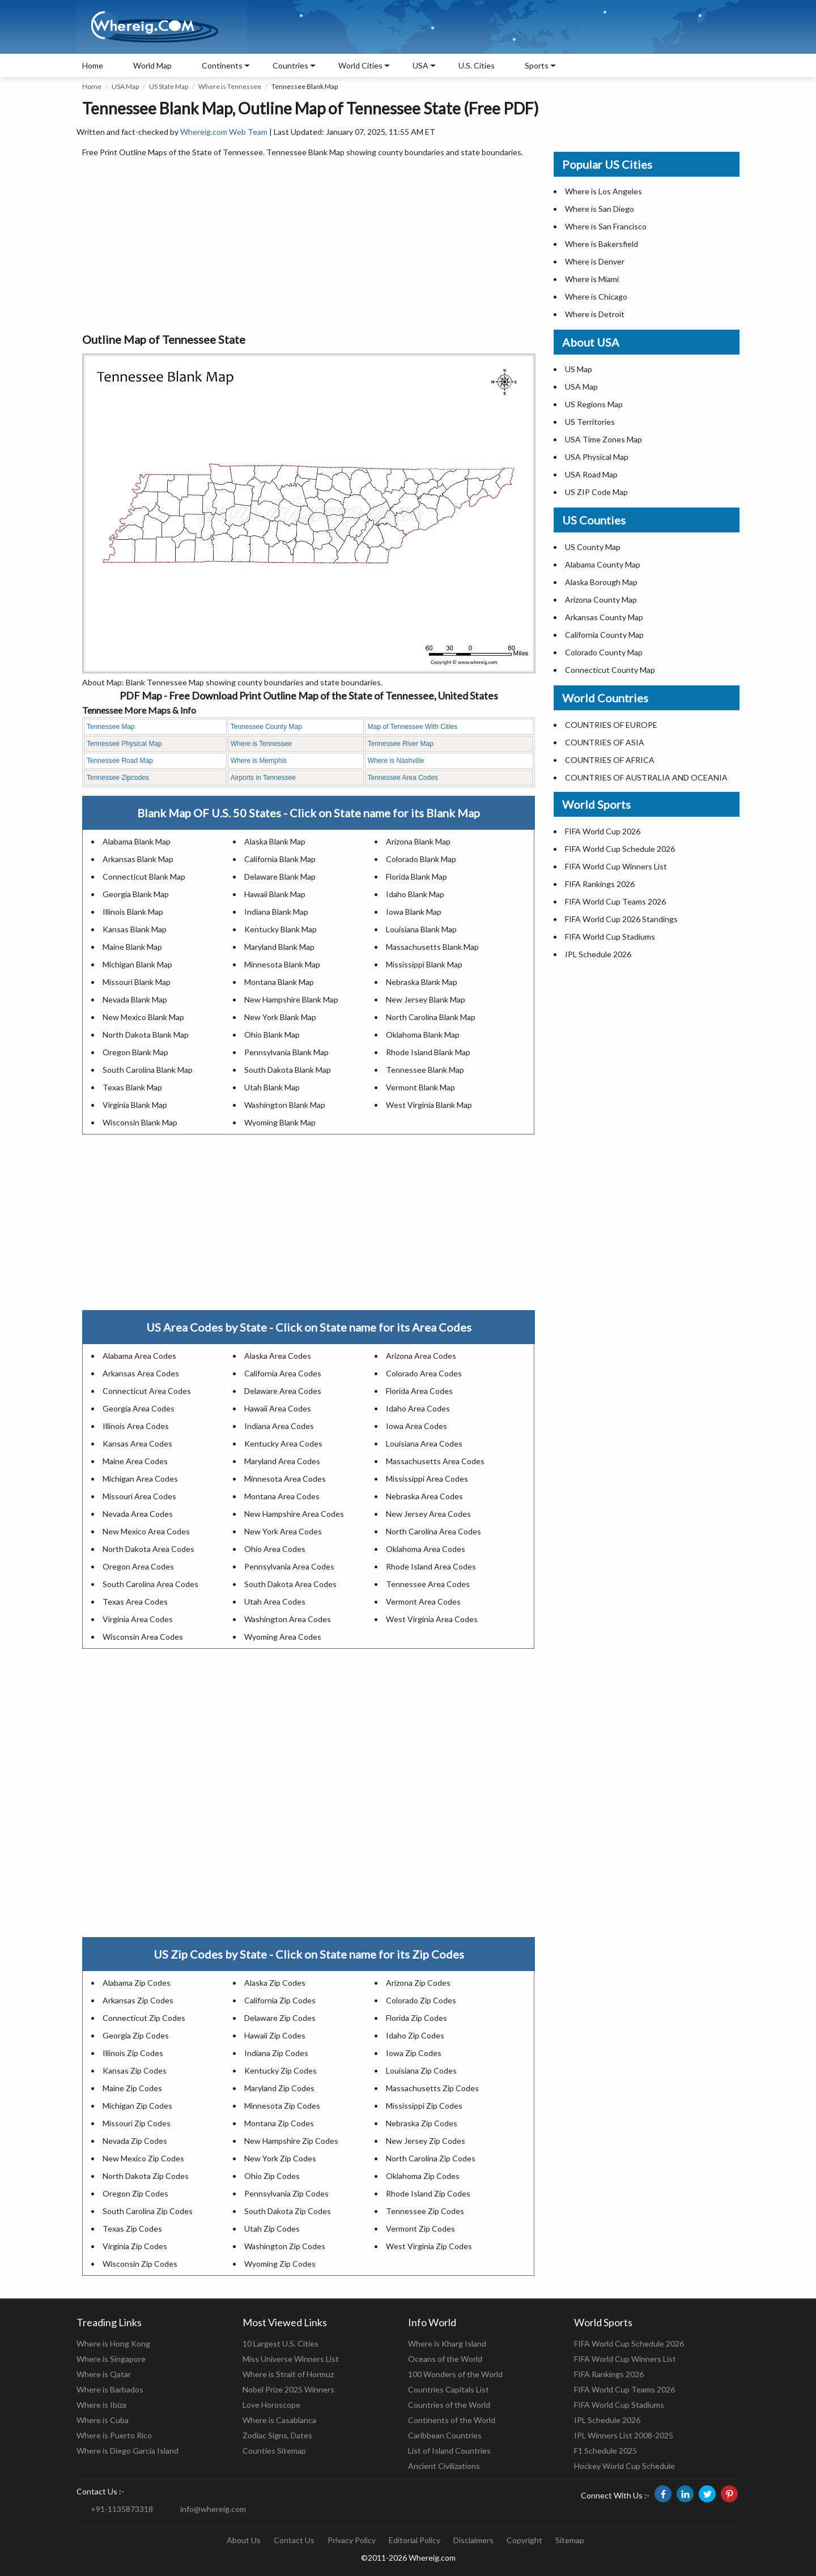 The image size is (816, 2576). What do you see at coordinates (596, 296) in the screenshot?
I see `Where is Chicago` at bounding box center [596, 296].